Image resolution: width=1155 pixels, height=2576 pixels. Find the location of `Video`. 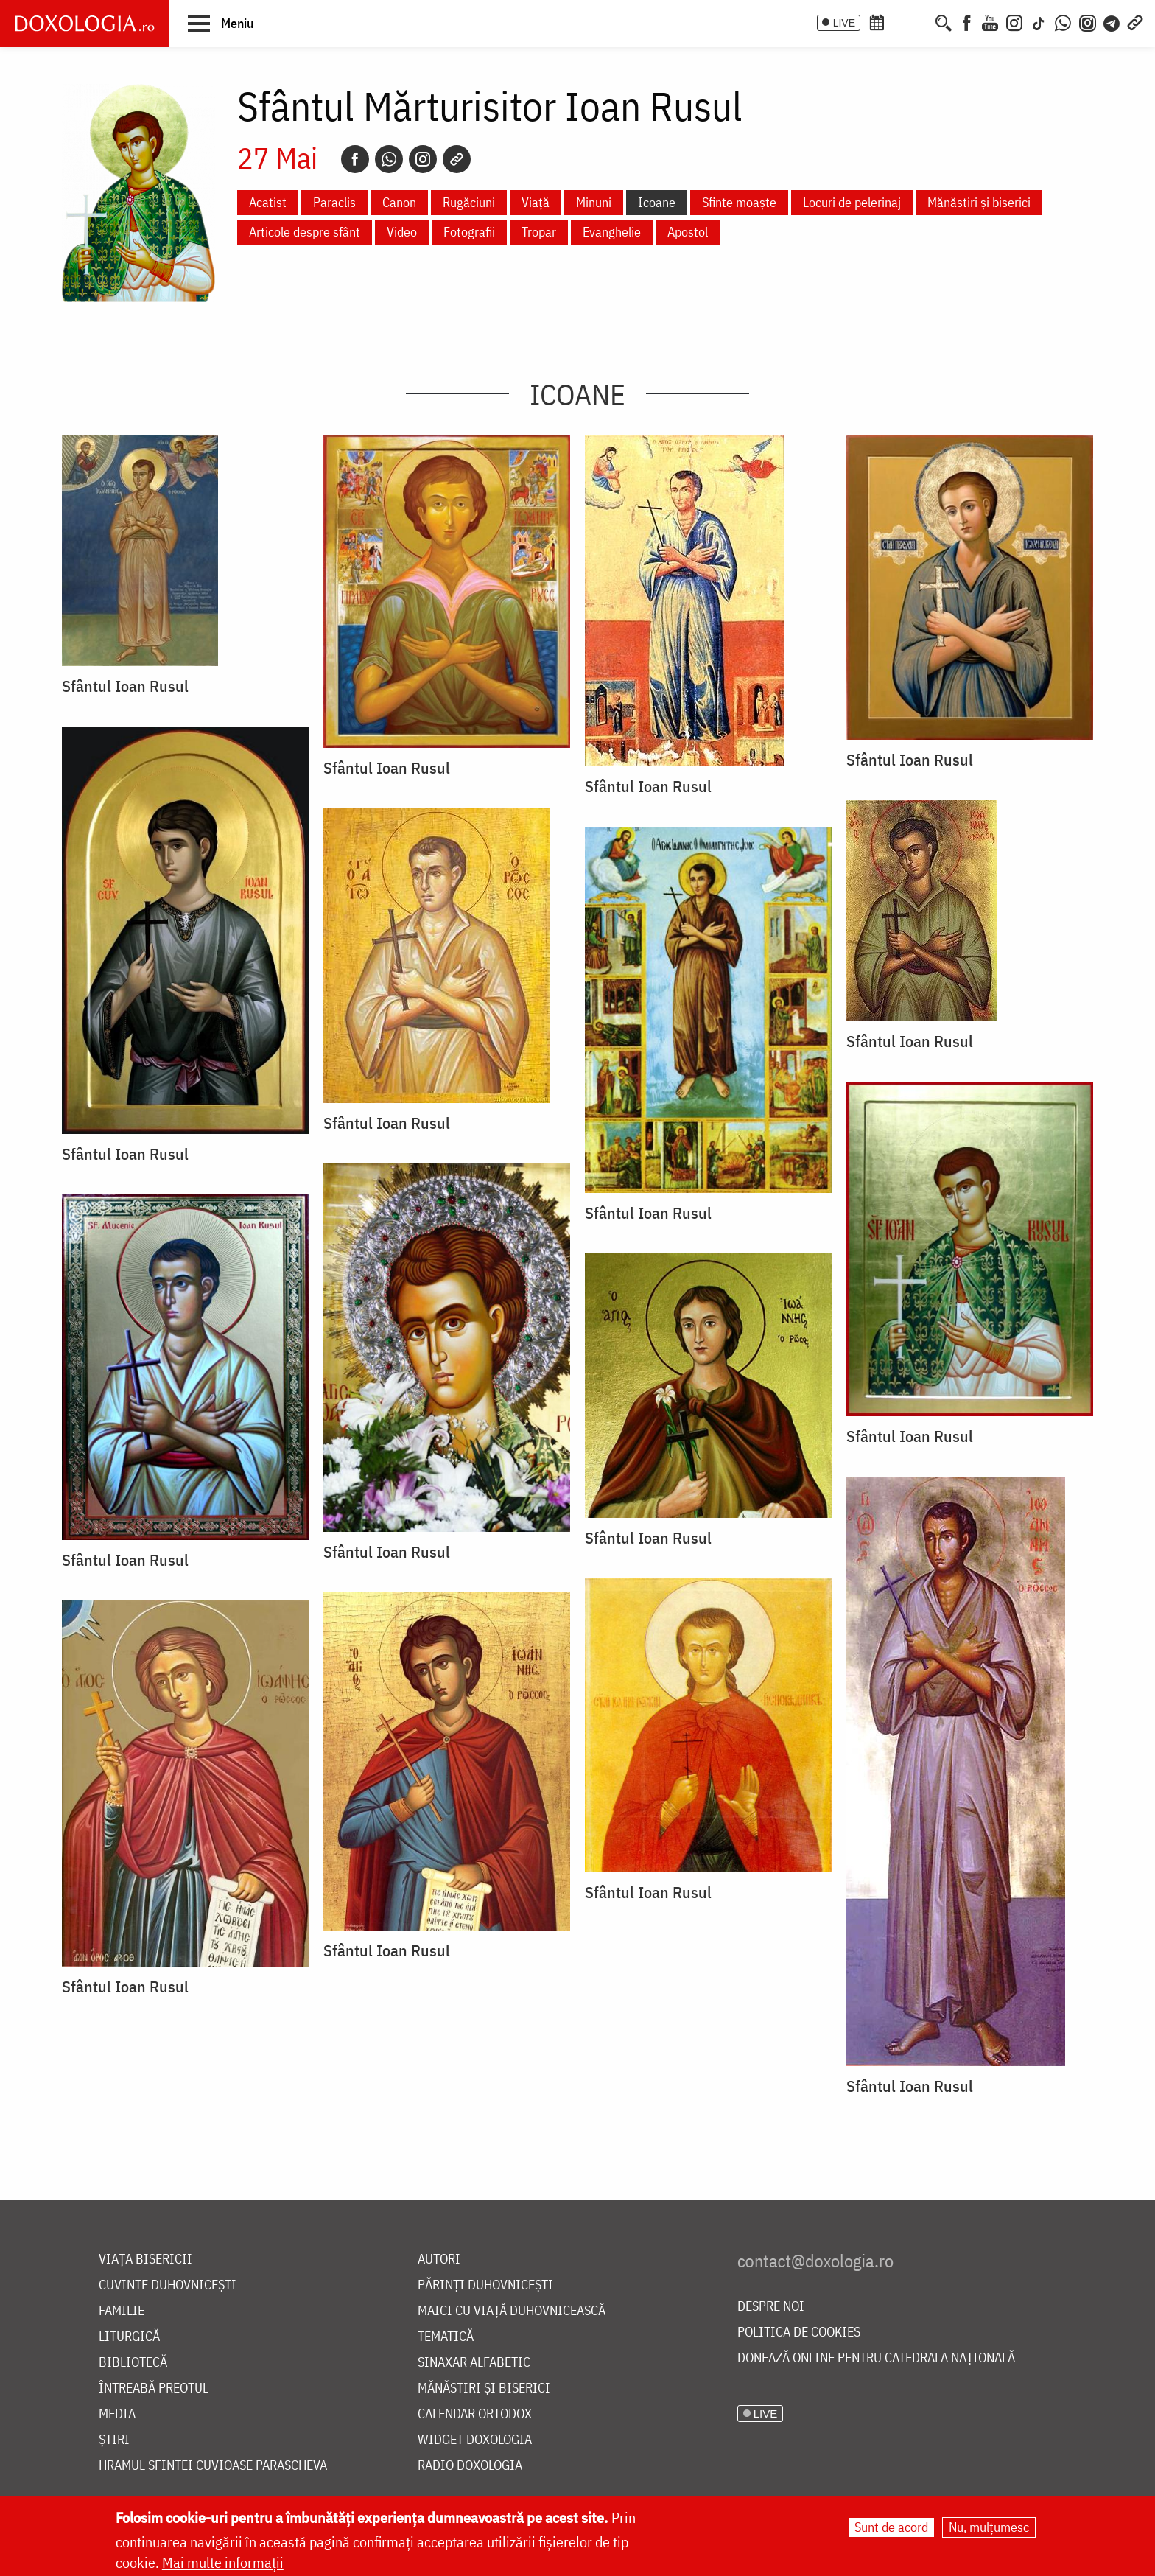

Video is located at coordinates (402, 231).